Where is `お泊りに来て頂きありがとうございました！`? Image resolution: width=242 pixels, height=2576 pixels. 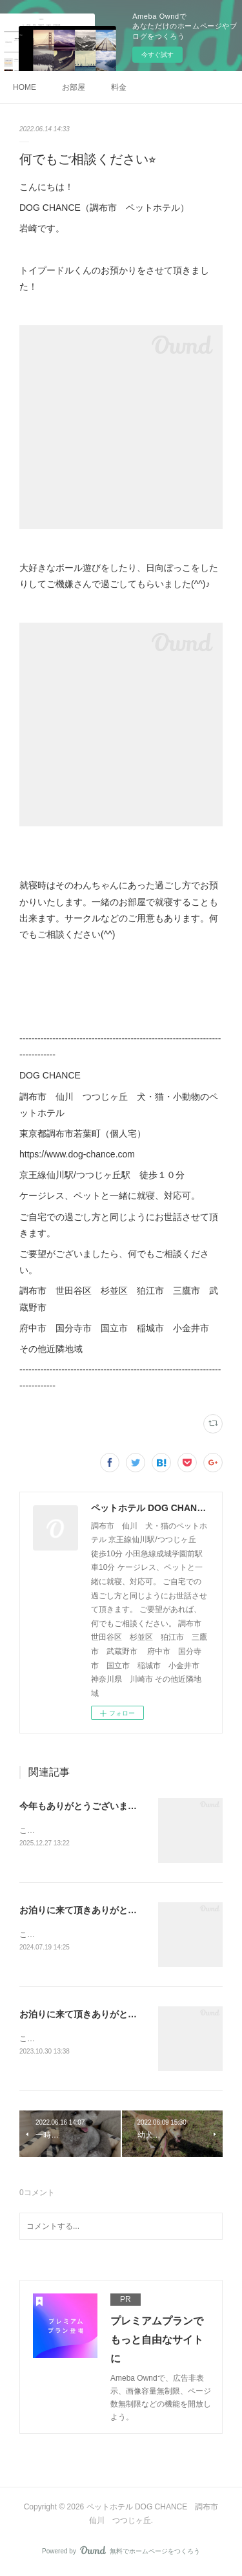 お泊りに来て頂きありがとうございました！ is located at coordinates (109, 1910).